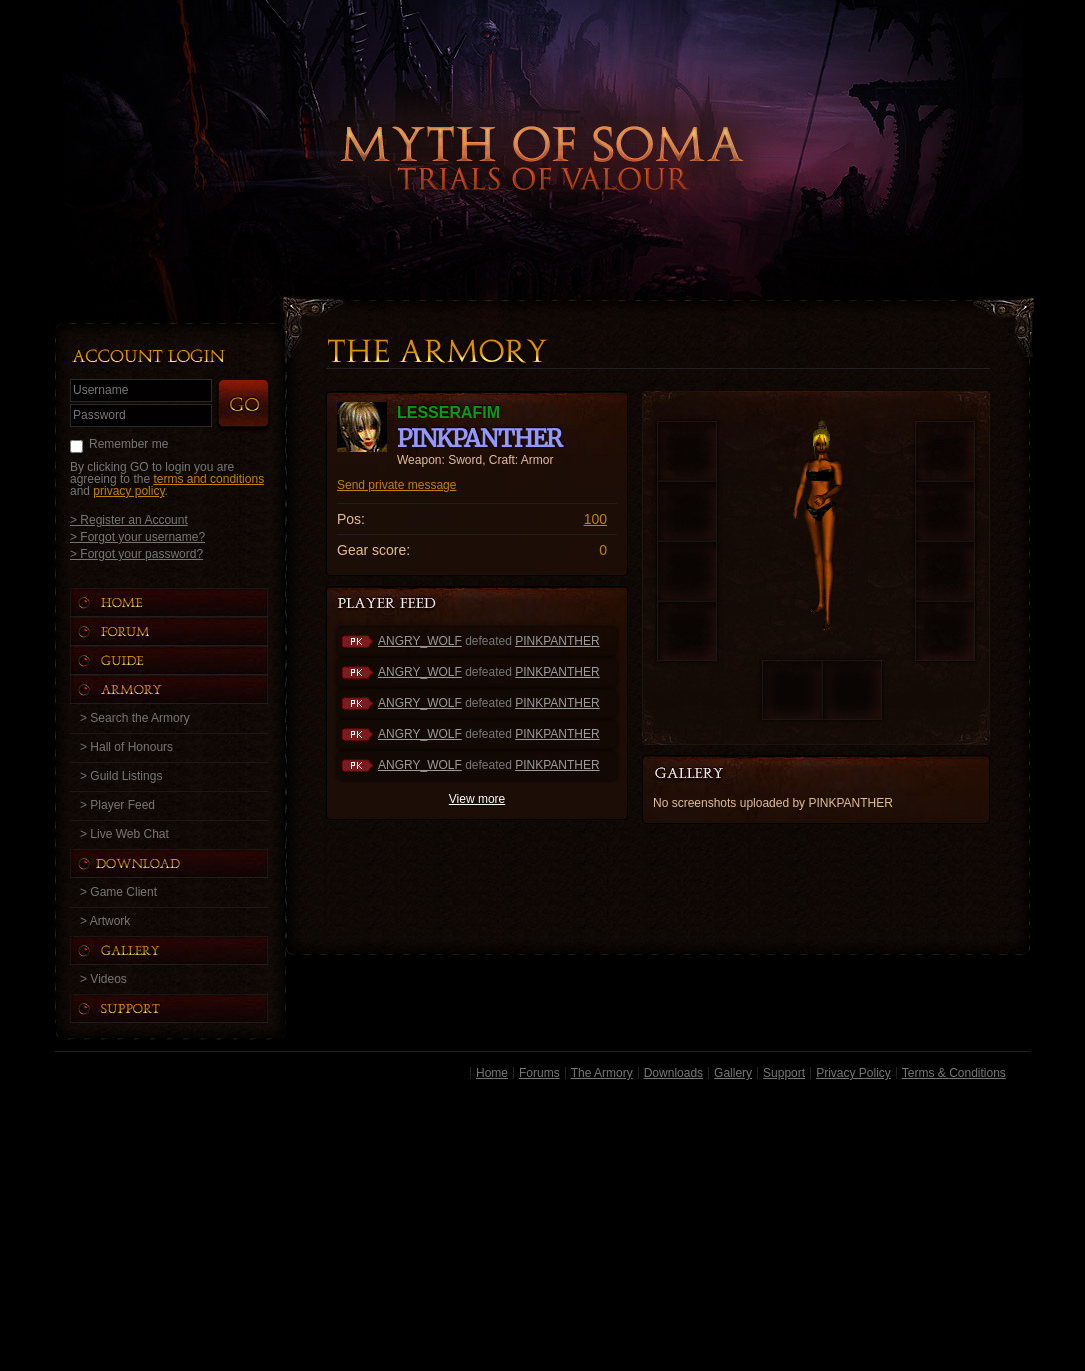 Image resolution: width=1085 pixels, height=1371 pixels. Describe the element at coordinates (208, 479) in the screenshot. I see `terms and conditions` at that location.